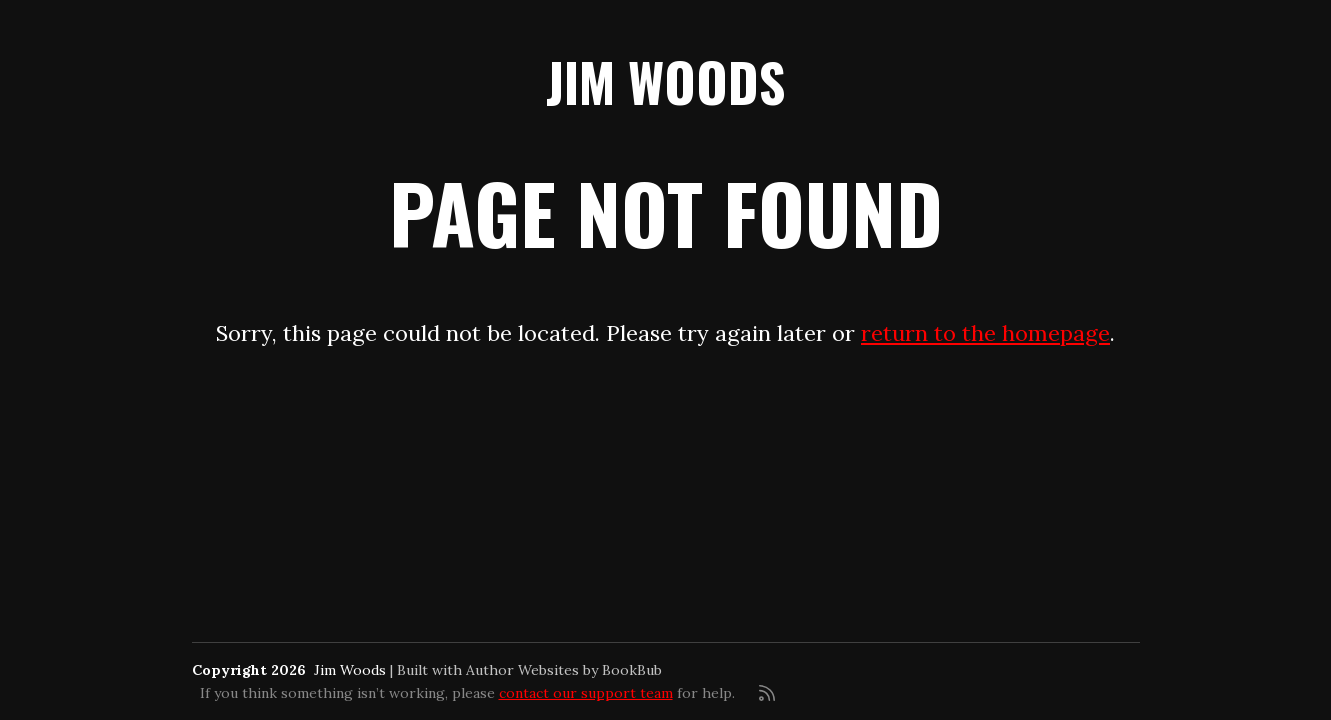  I want to click on contact our support team, so click(586, 693).